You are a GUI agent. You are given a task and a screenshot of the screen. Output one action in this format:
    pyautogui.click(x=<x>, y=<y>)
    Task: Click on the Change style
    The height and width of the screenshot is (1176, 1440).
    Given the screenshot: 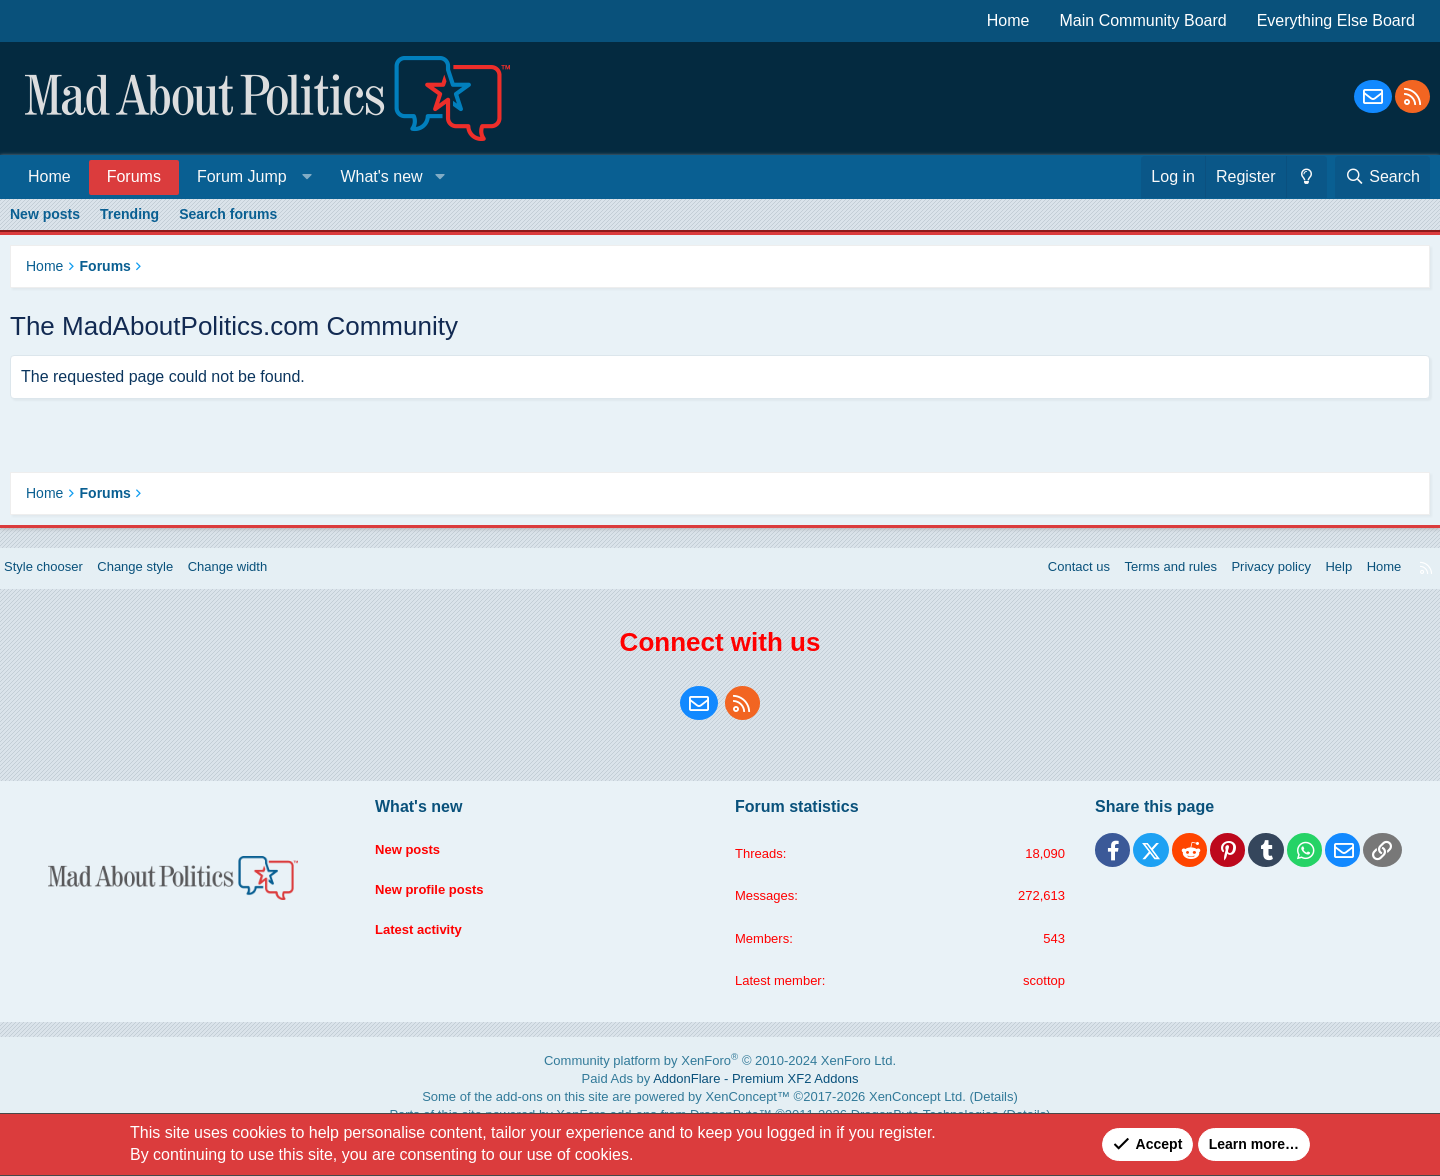 What is the action you would take?
    pyautogui.click(x=160, y=587)
    